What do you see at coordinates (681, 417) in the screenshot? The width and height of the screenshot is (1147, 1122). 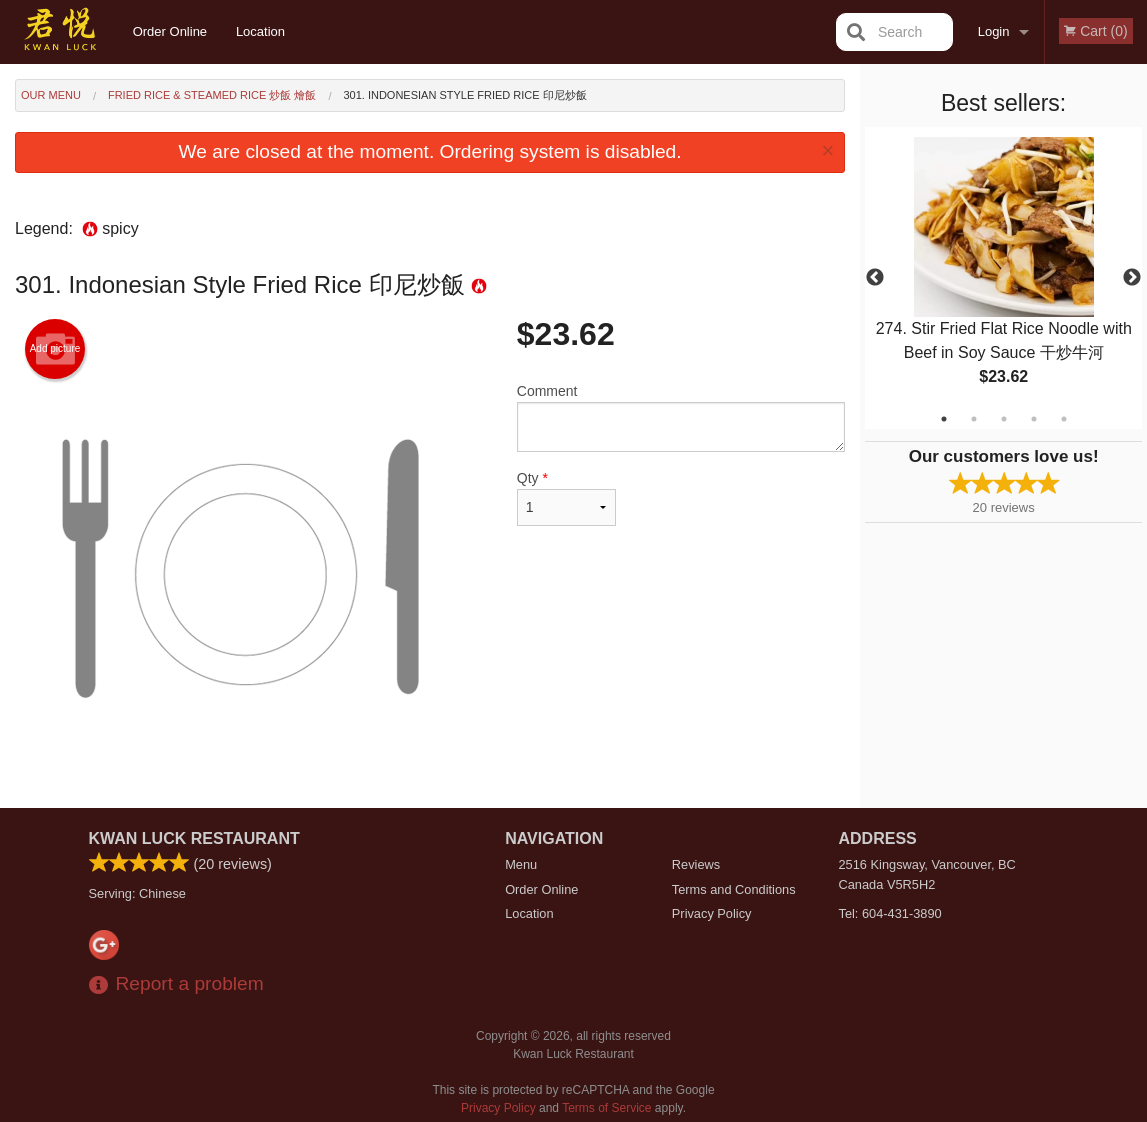 I see `Comment` at bounding box center [681, 417].